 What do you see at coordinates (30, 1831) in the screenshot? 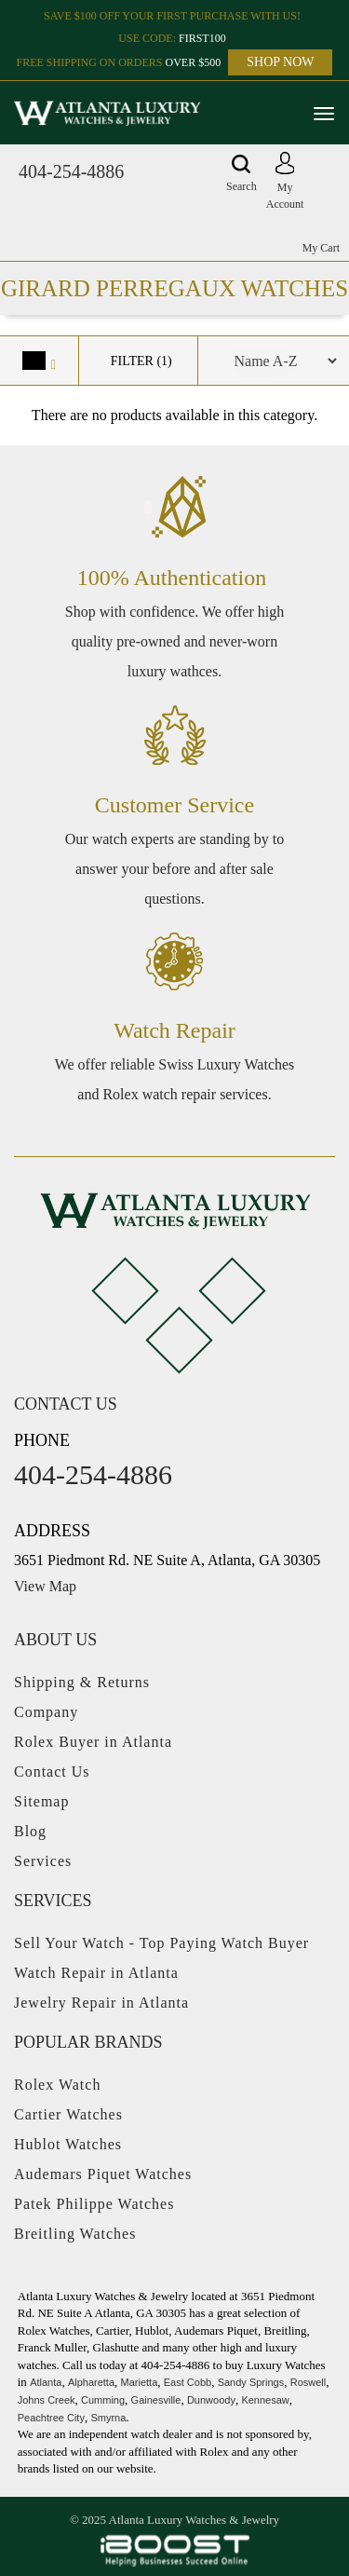
I see `Blog` at bounding box center [30, 1831].